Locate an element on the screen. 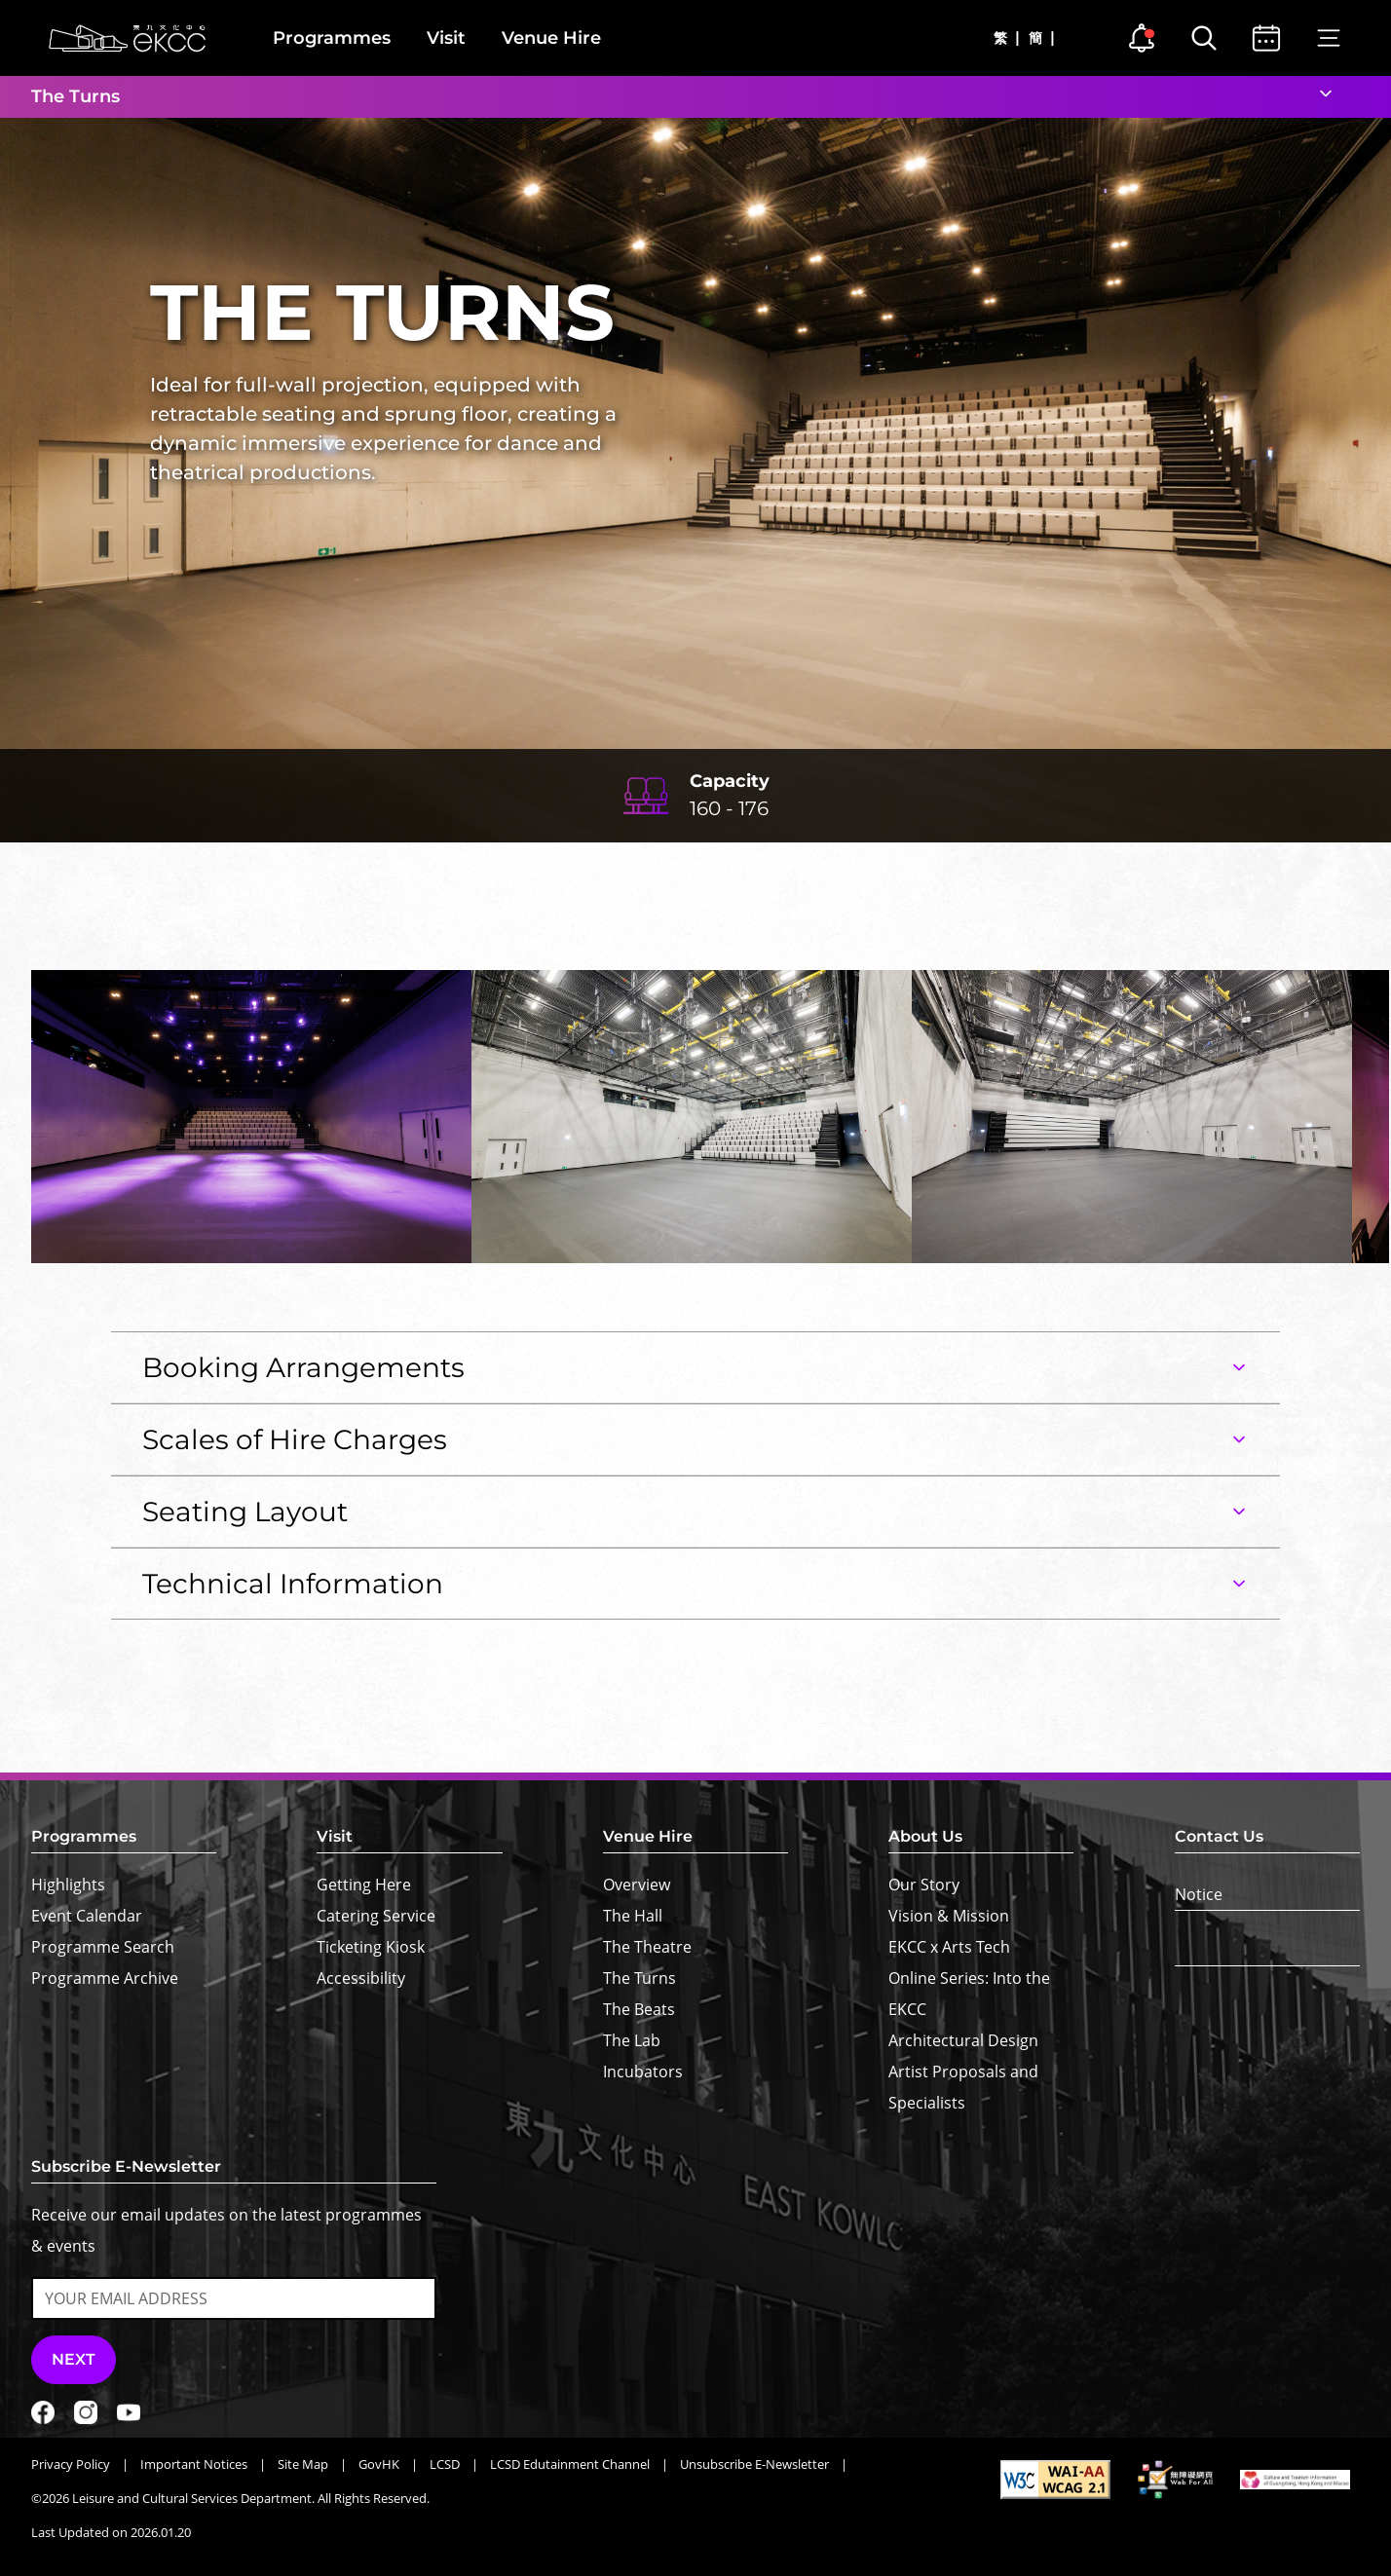 The image size is (1391, 2576). Catering Service is located at coordinates (376, 1915).